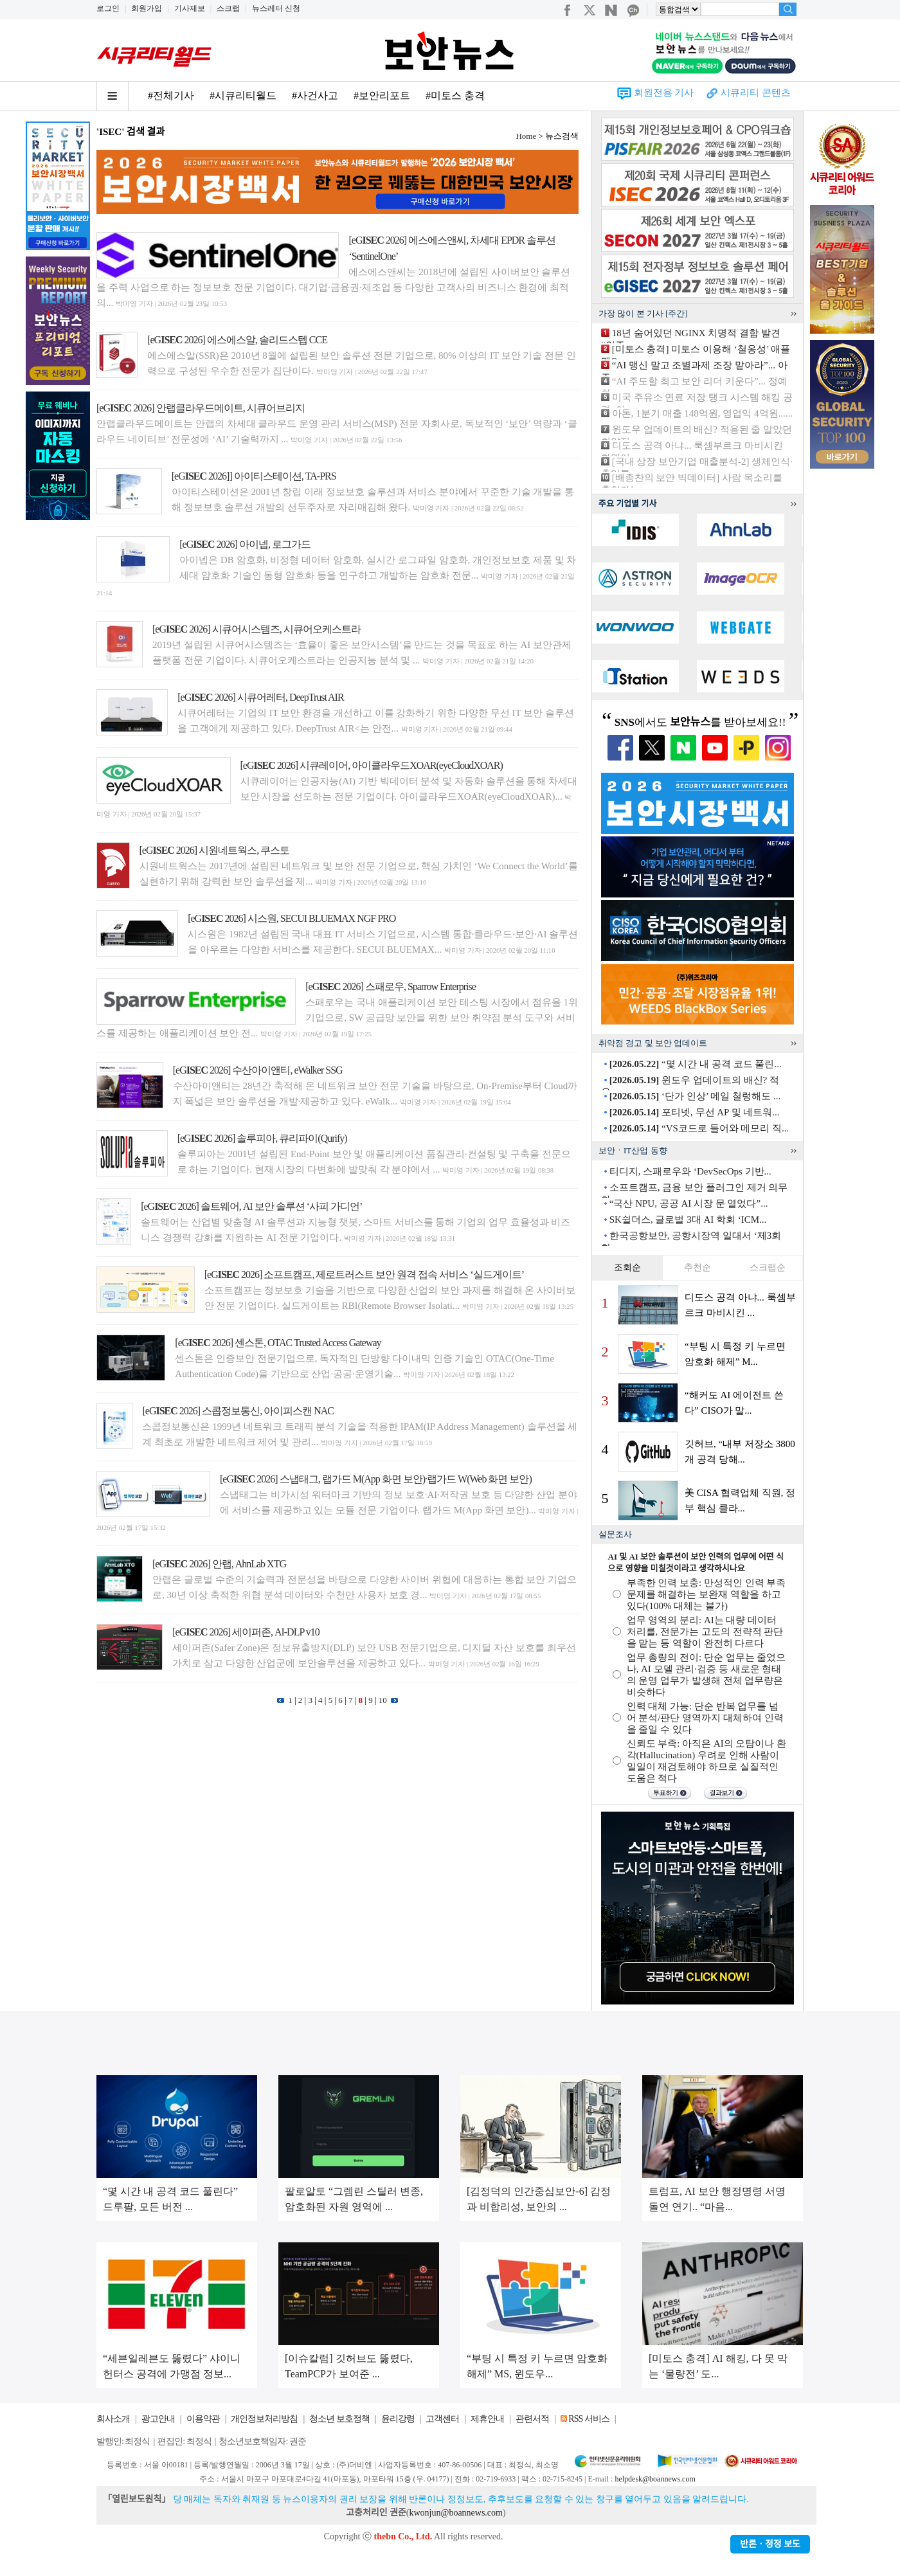 The width and height of the screenshot is (900, 2576). Describe the element at coordinates (588, 2419) in the screenshot. I see `RSS 서비스` at that location.